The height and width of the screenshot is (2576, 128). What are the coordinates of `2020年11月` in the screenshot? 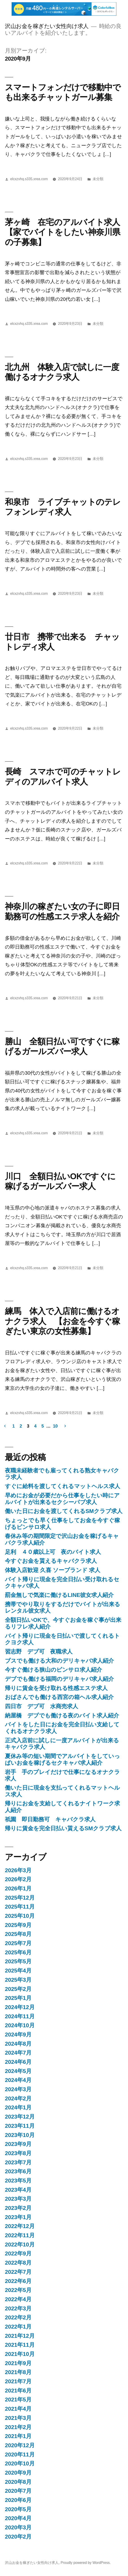 It's located at (20, 2454).